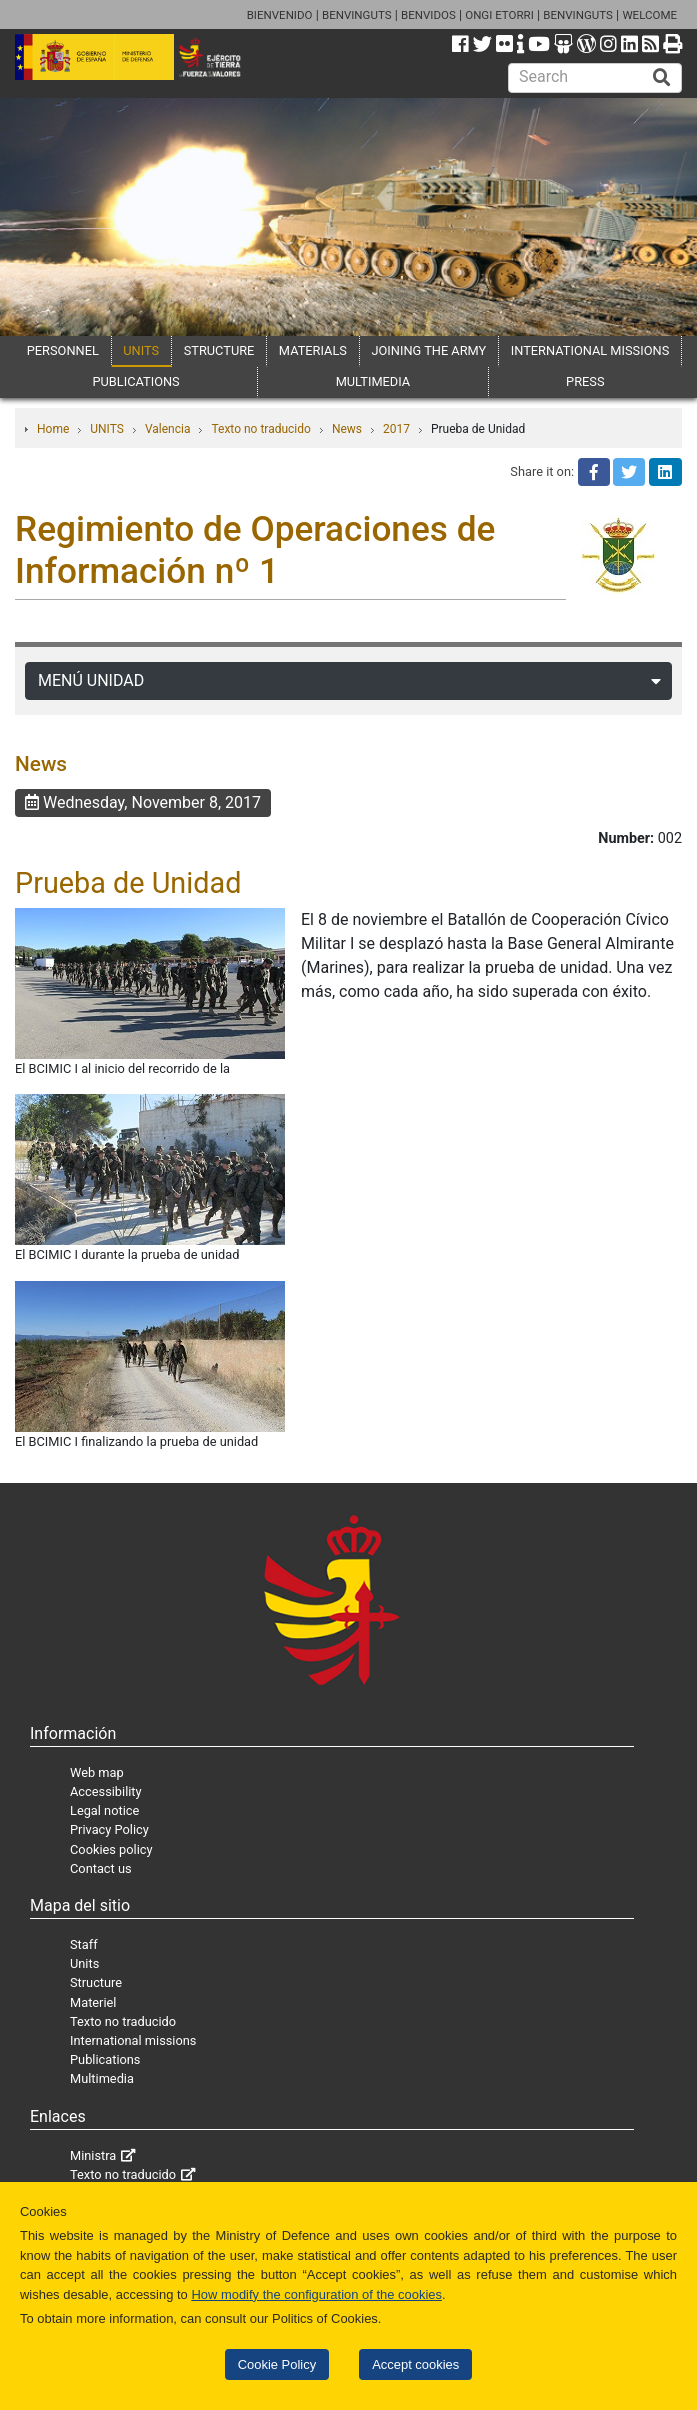 The image size is (697, 2410). Describe the element at coordinates (662, 78) in the screenshot. I see `[Buscar]` at that location.